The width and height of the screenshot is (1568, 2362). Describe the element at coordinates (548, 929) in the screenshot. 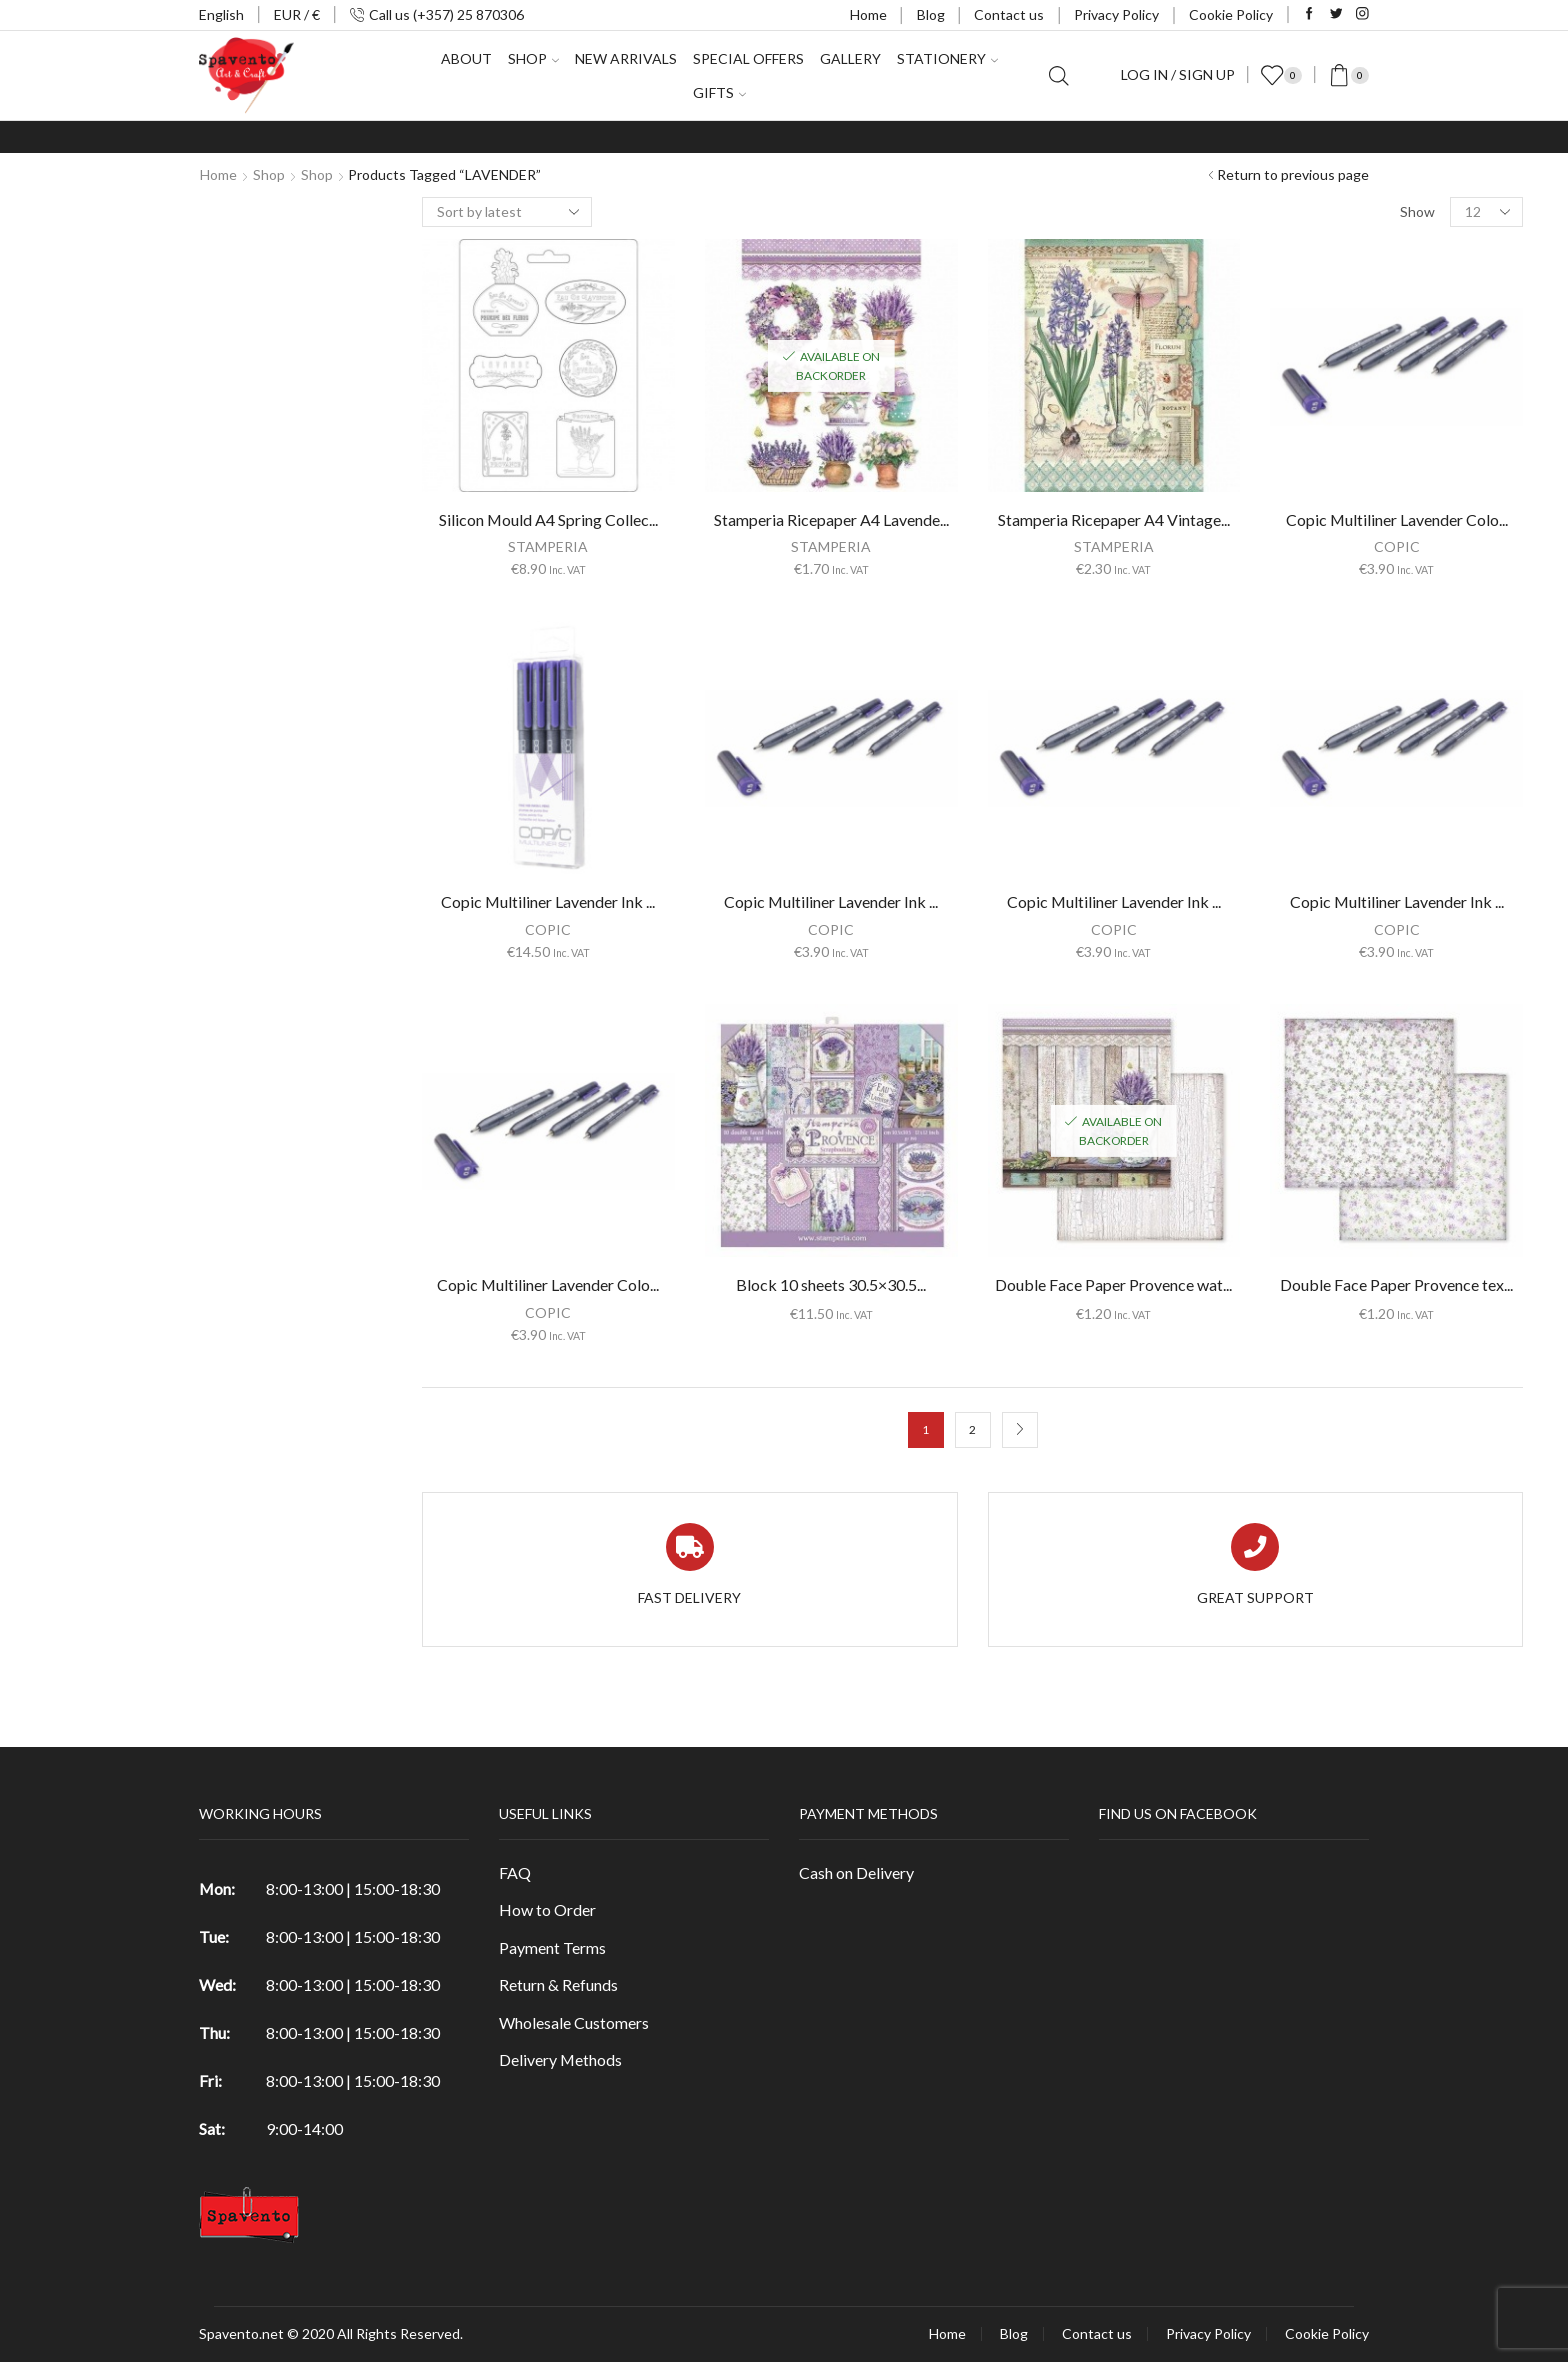

I see `COPIC` at that location.